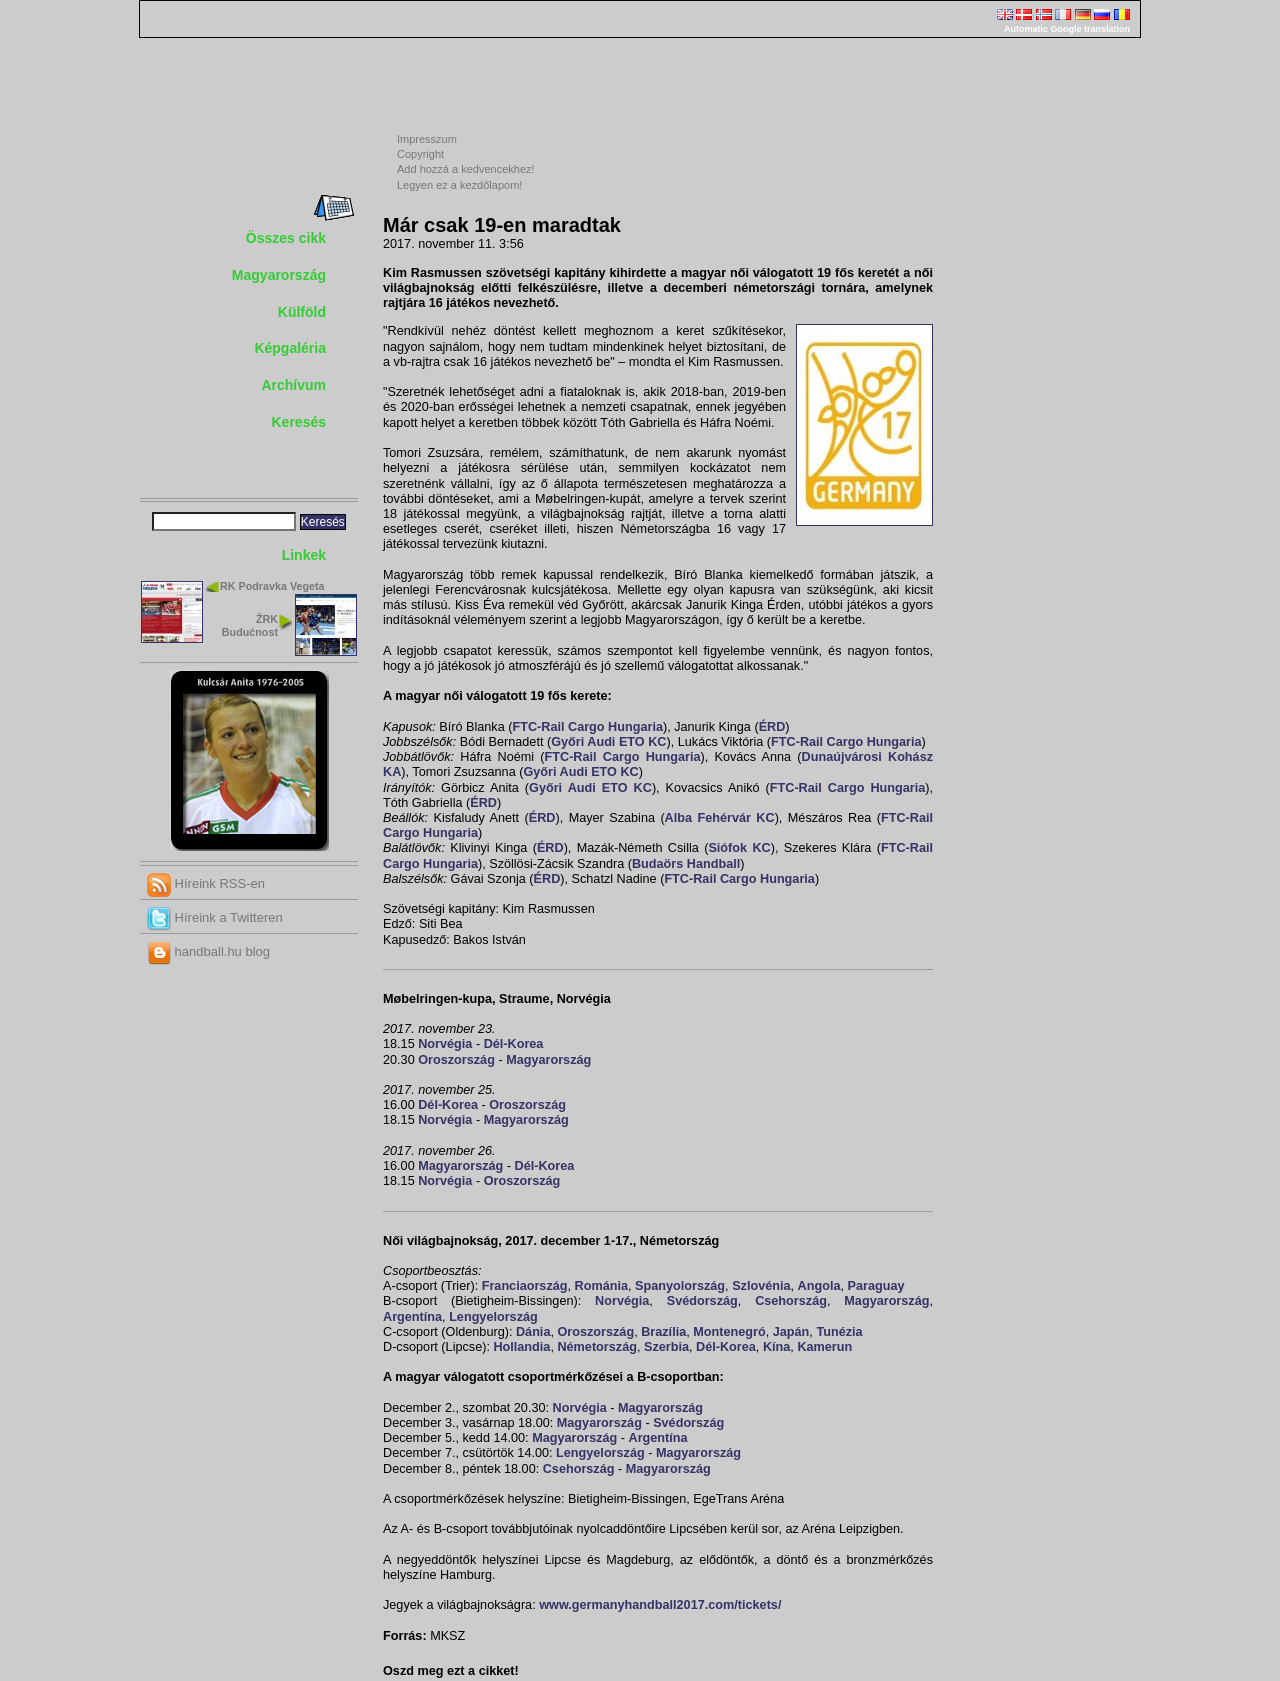 Image resolution: width=1280 pixels, height=1681 pixels. Describe the element at coordinates (459, 185) in the screenshot. I see `Legyen ez a kezdőlapom!` at that location.